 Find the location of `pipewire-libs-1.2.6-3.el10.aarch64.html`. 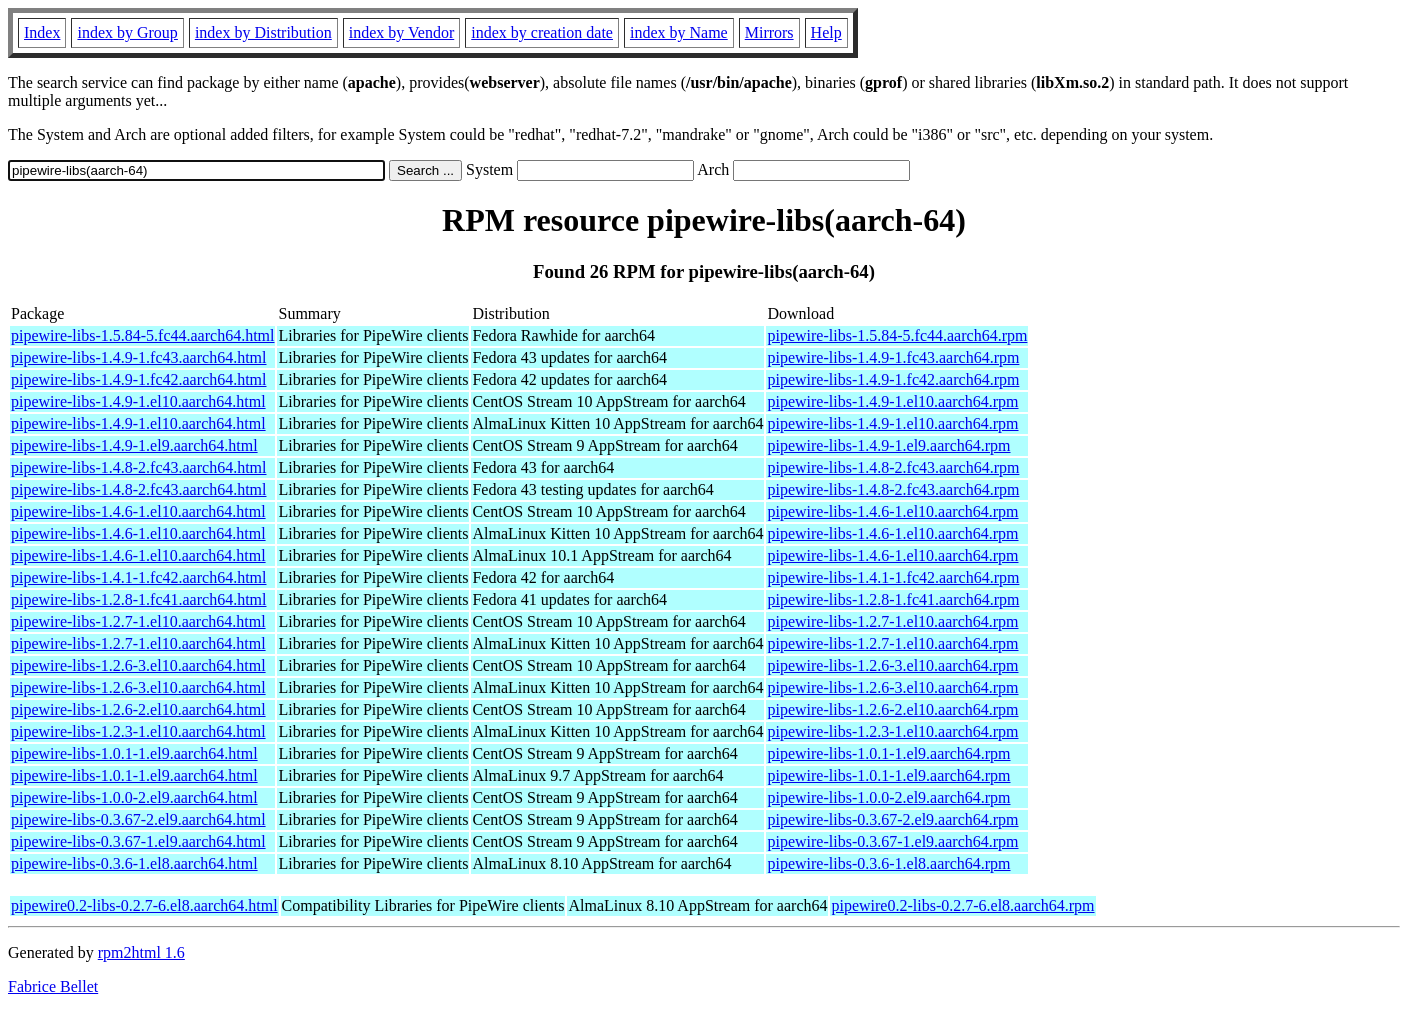

pipewire-libs-1.2.6-3.el10.aarch64.html is located at coordinates (138, 665).